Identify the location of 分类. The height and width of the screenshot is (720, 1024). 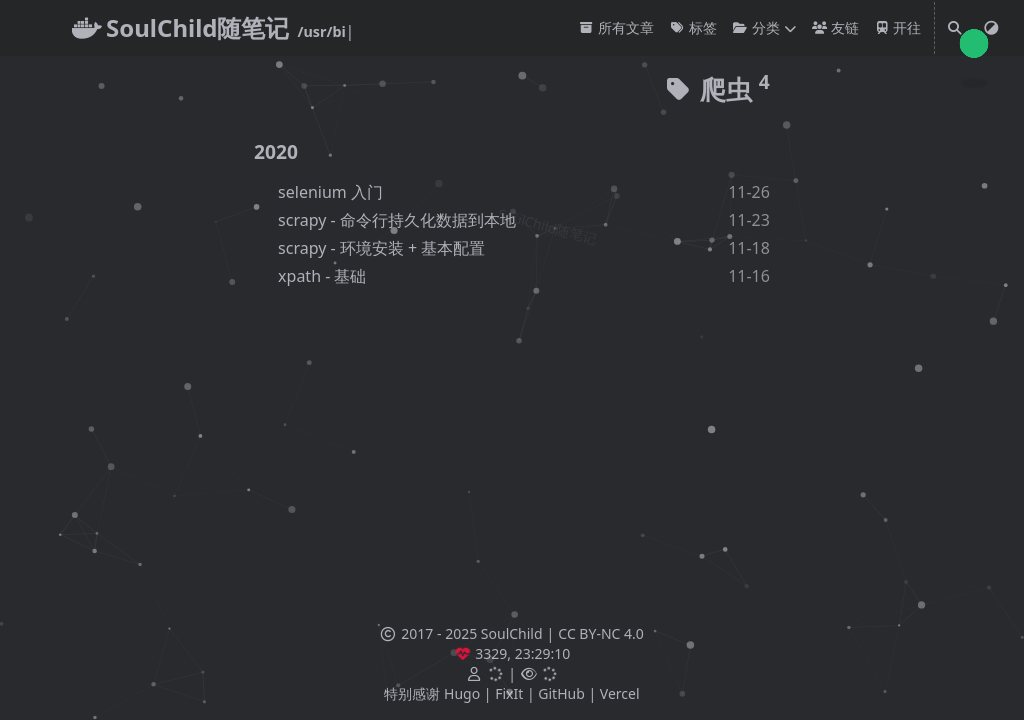
(756, 27).